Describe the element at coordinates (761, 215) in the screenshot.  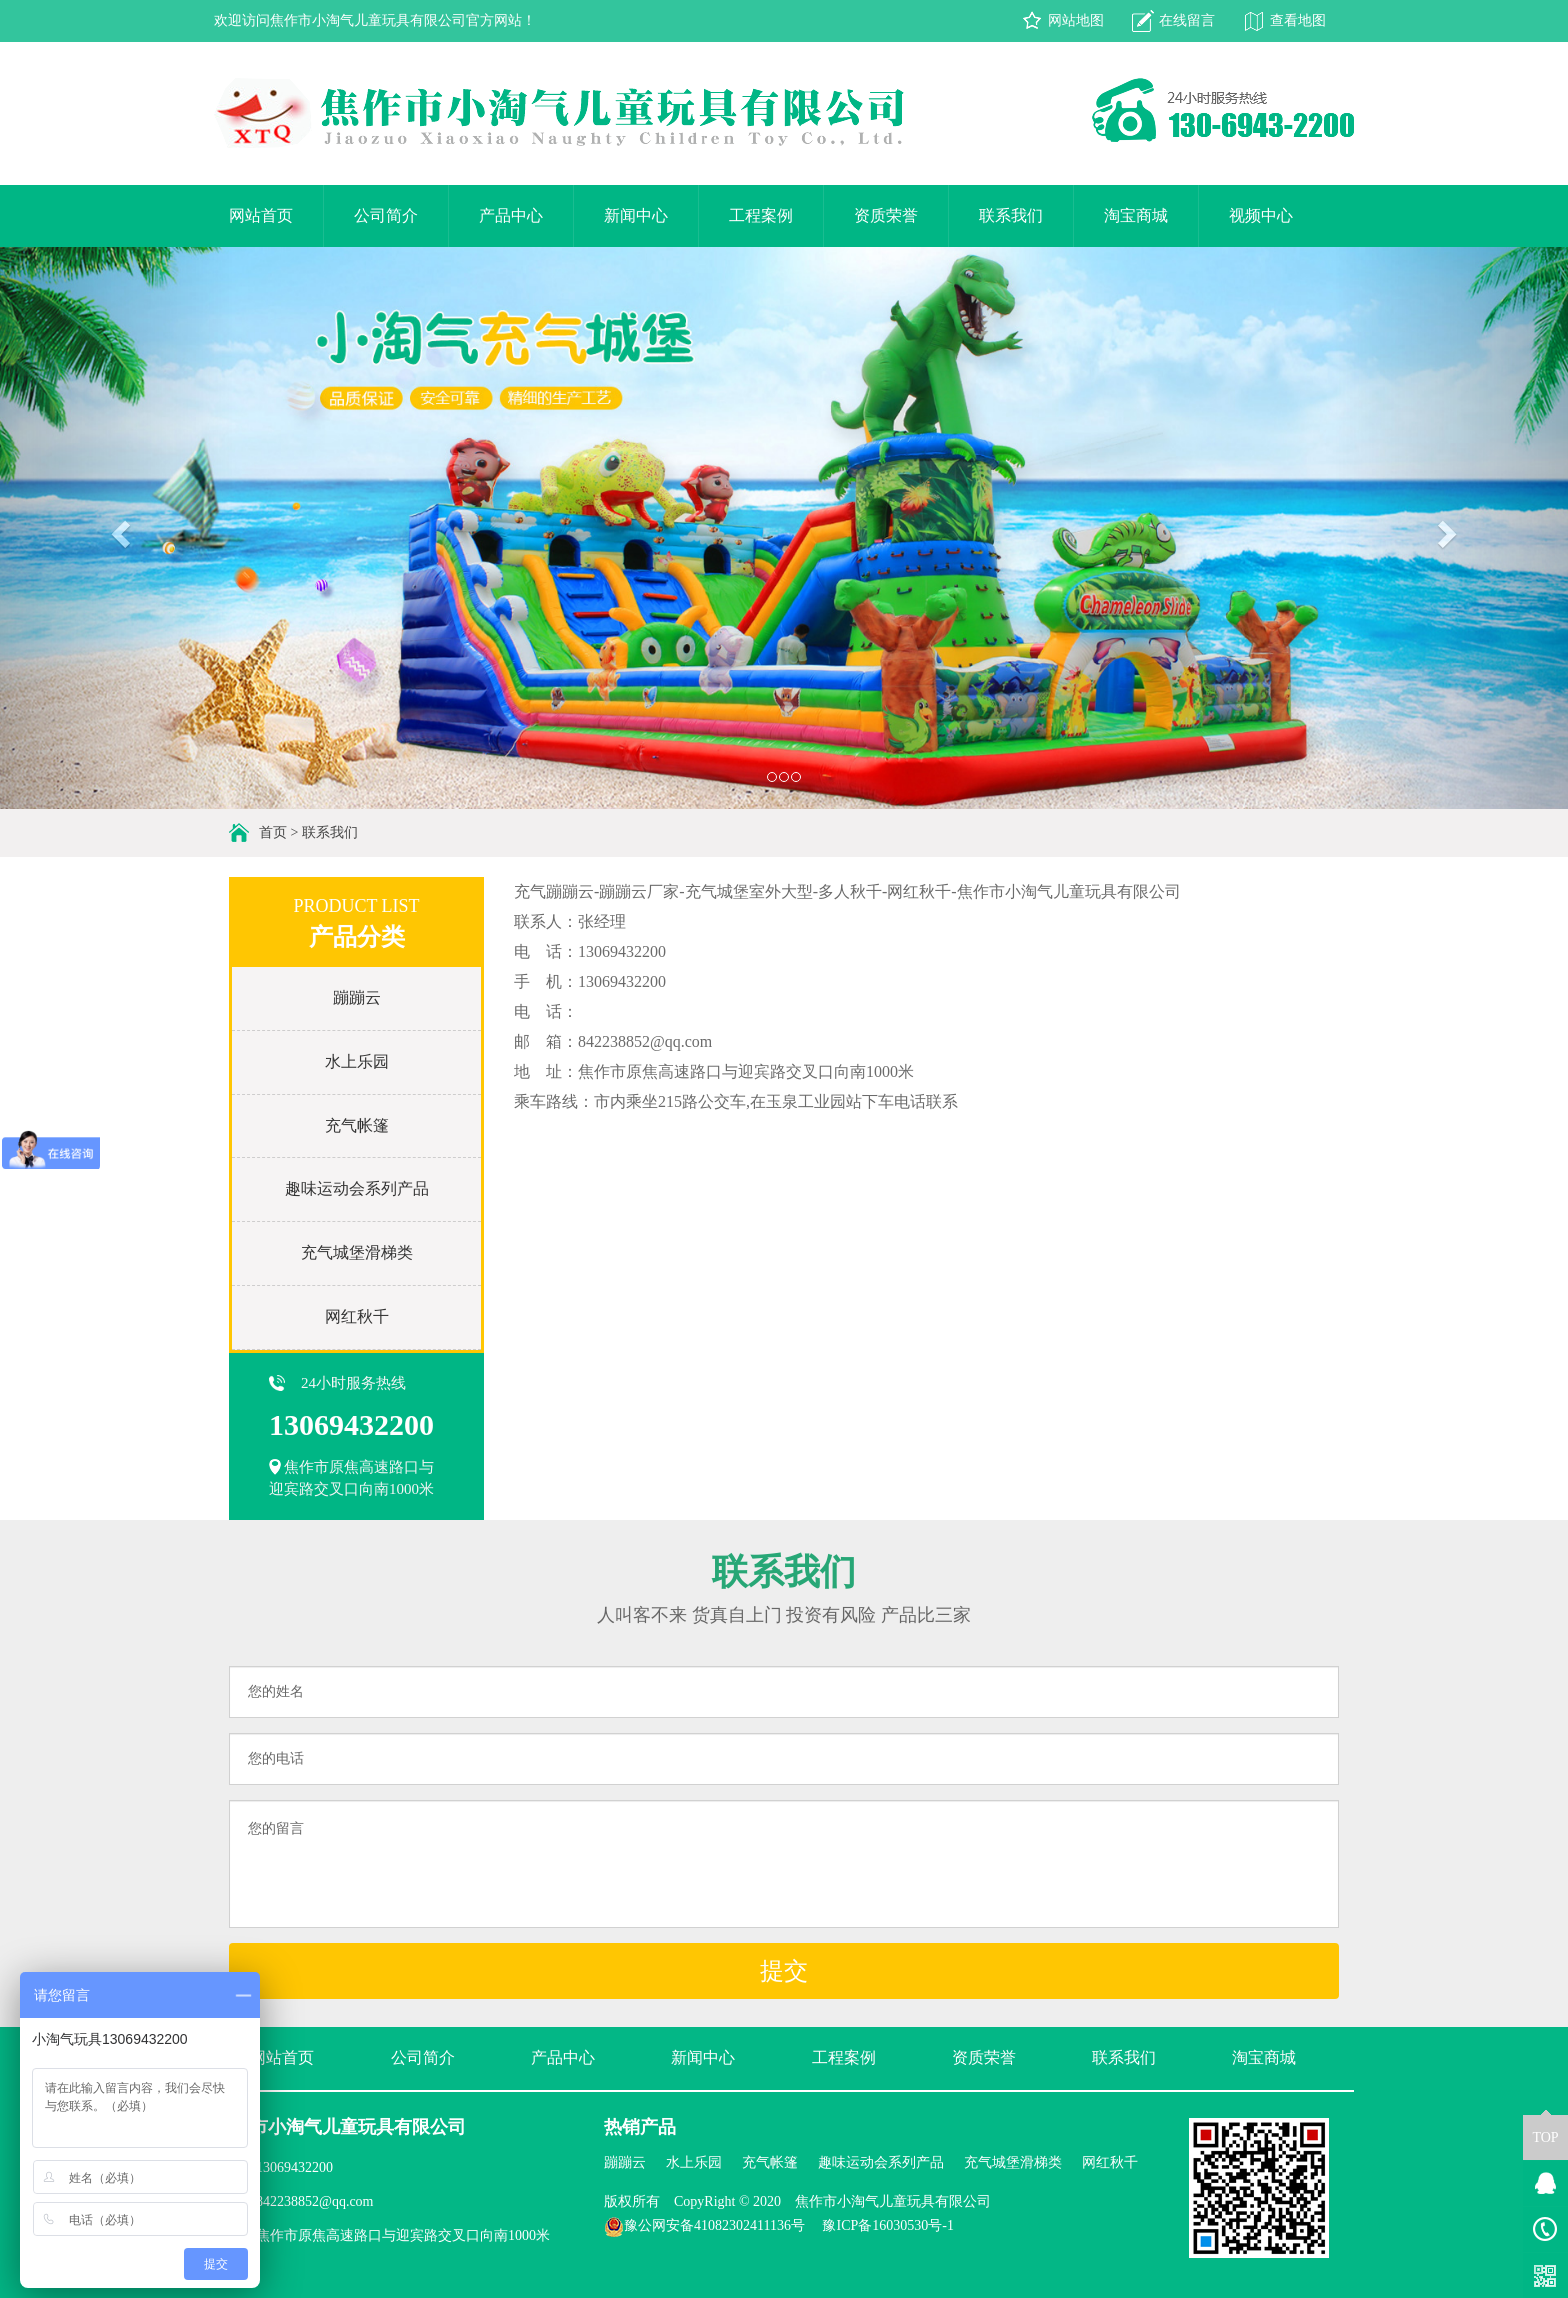
I see `工程案例` at that location.